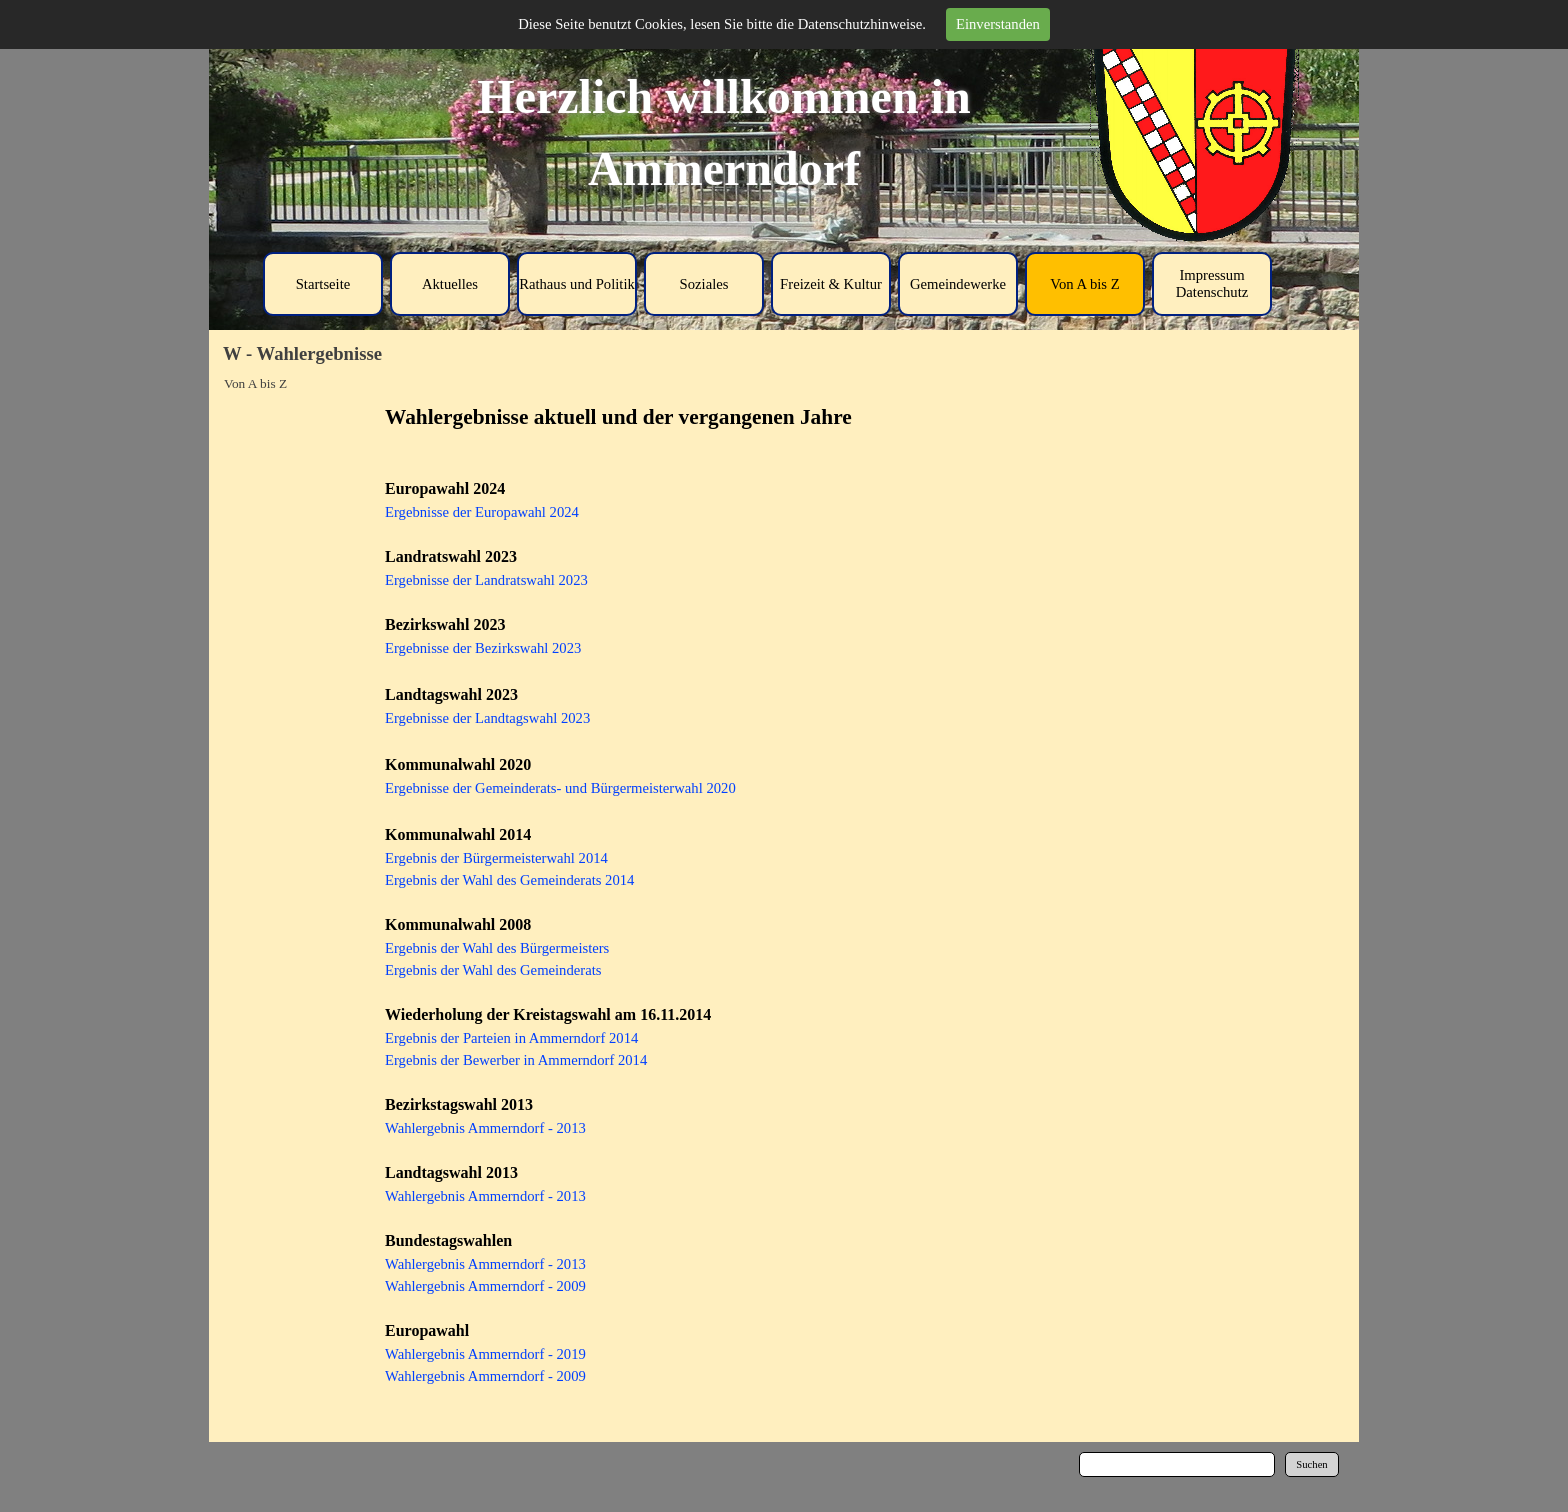 The image size is (1568, 1512). I want to click on Ergebnisse der Landratswahl 2023, so click(486, 580).